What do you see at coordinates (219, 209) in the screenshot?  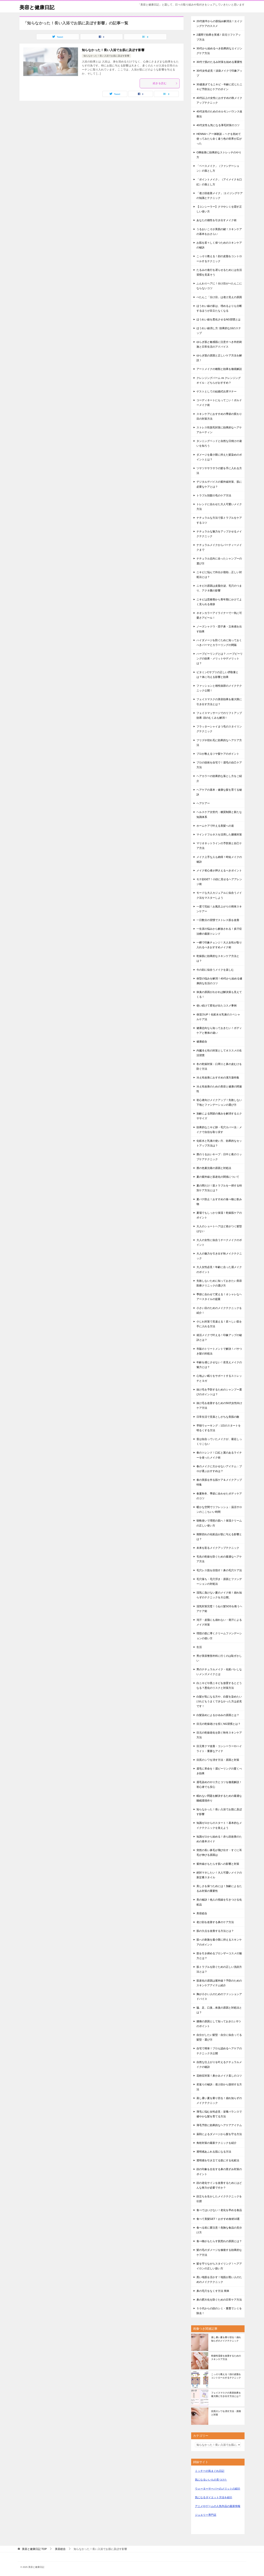 I see `【コンシーラー】クマやシミを隠す正しい使い方` at bounding box center [219, 209].